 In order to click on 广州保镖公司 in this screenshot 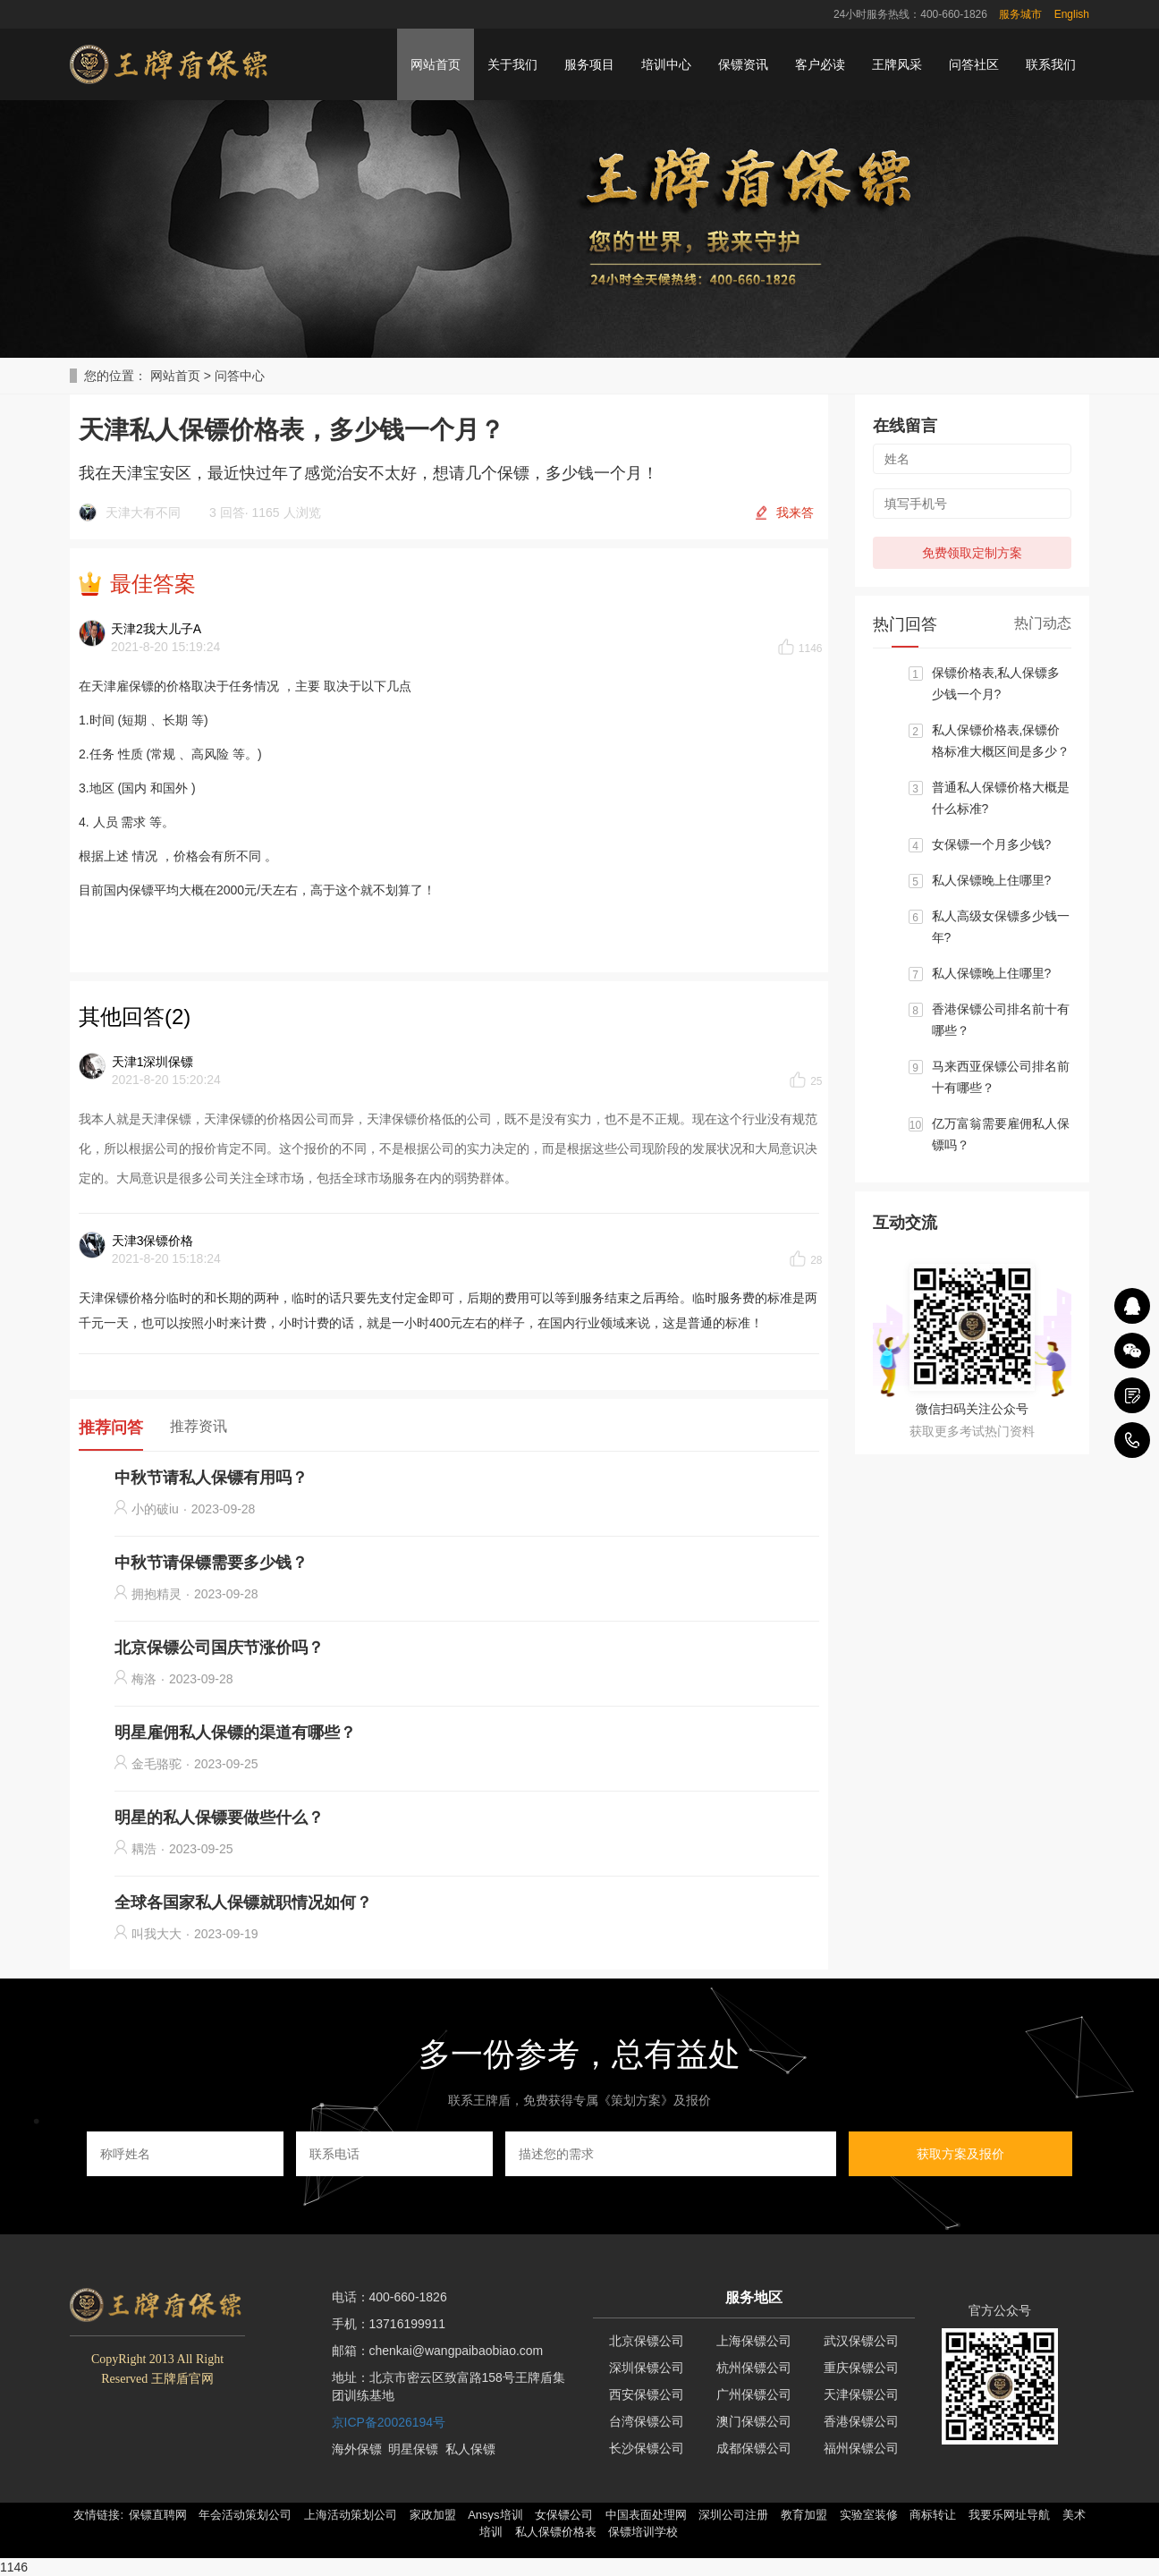, I will do `click(753, 2394)`.